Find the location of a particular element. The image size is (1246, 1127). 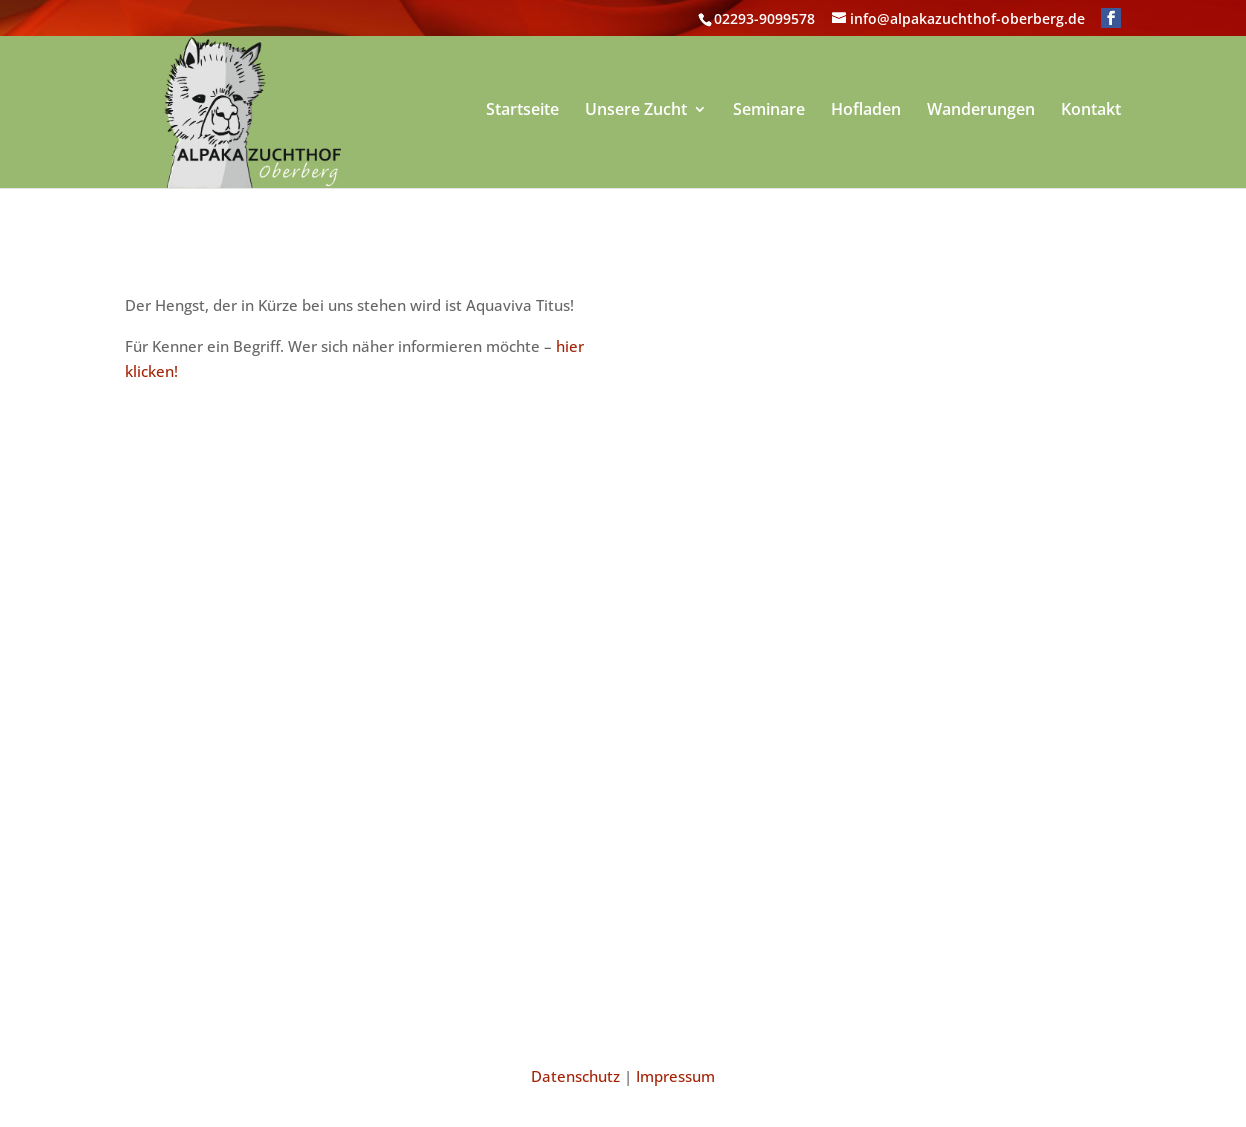

Wanderungen is located at coordinates (981, 111).